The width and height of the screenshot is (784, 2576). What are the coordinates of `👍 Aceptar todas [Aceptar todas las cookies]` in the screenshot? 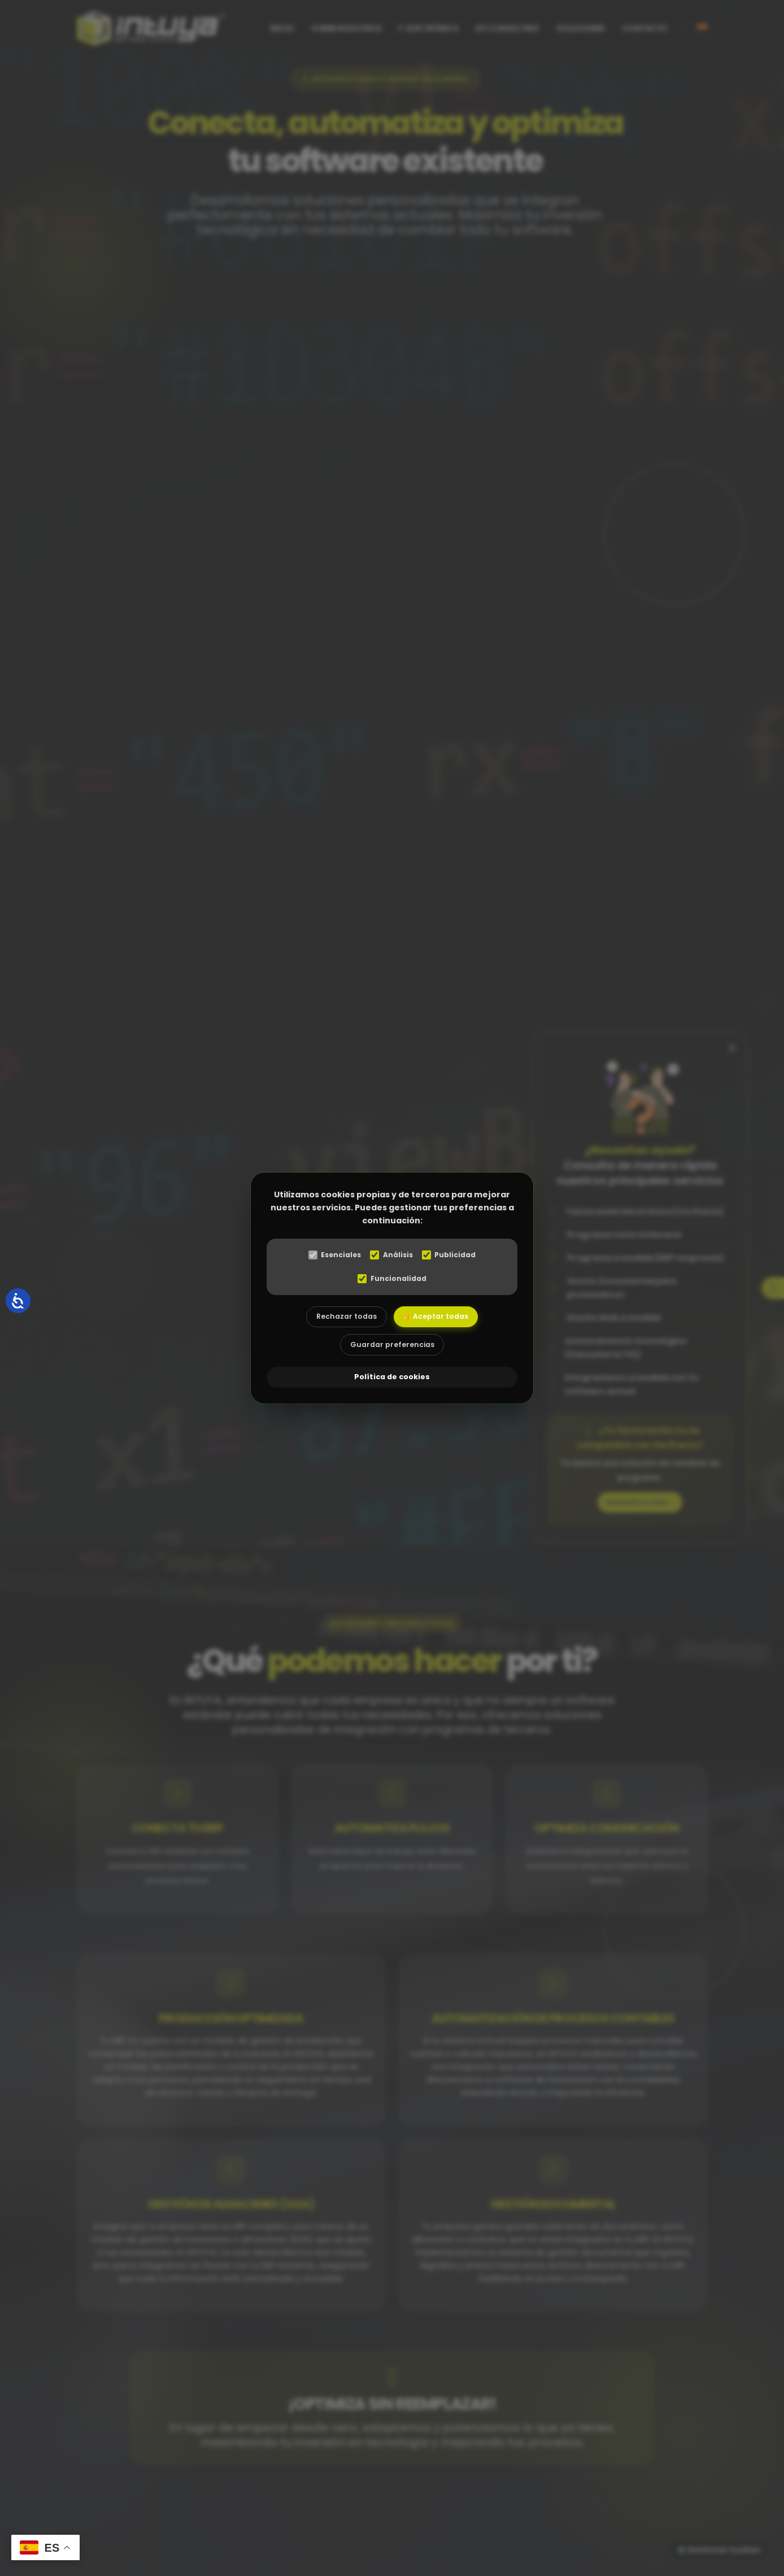 It's located at (440, 1318).